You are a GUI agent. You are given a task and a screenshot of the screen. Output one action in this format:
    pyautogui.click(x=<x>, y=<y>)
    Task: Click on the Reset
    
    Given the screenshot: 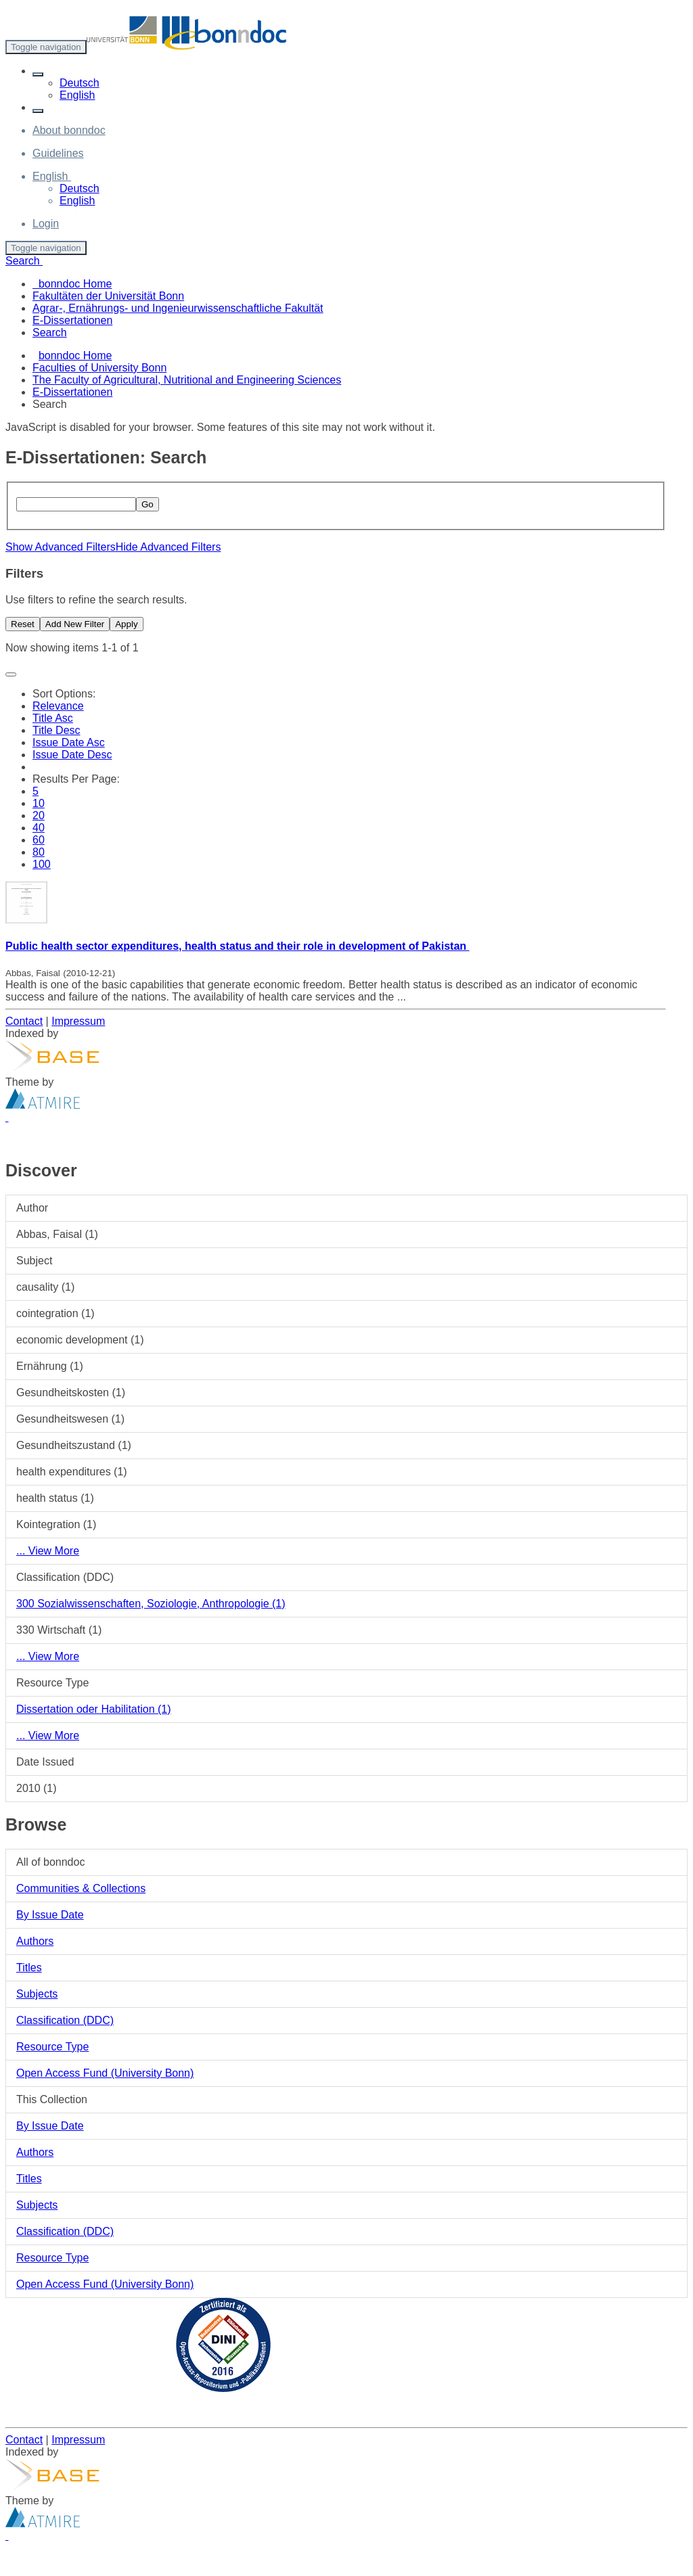 What is the action you would take?
    pyautogui.click(x=23, y=624)
    